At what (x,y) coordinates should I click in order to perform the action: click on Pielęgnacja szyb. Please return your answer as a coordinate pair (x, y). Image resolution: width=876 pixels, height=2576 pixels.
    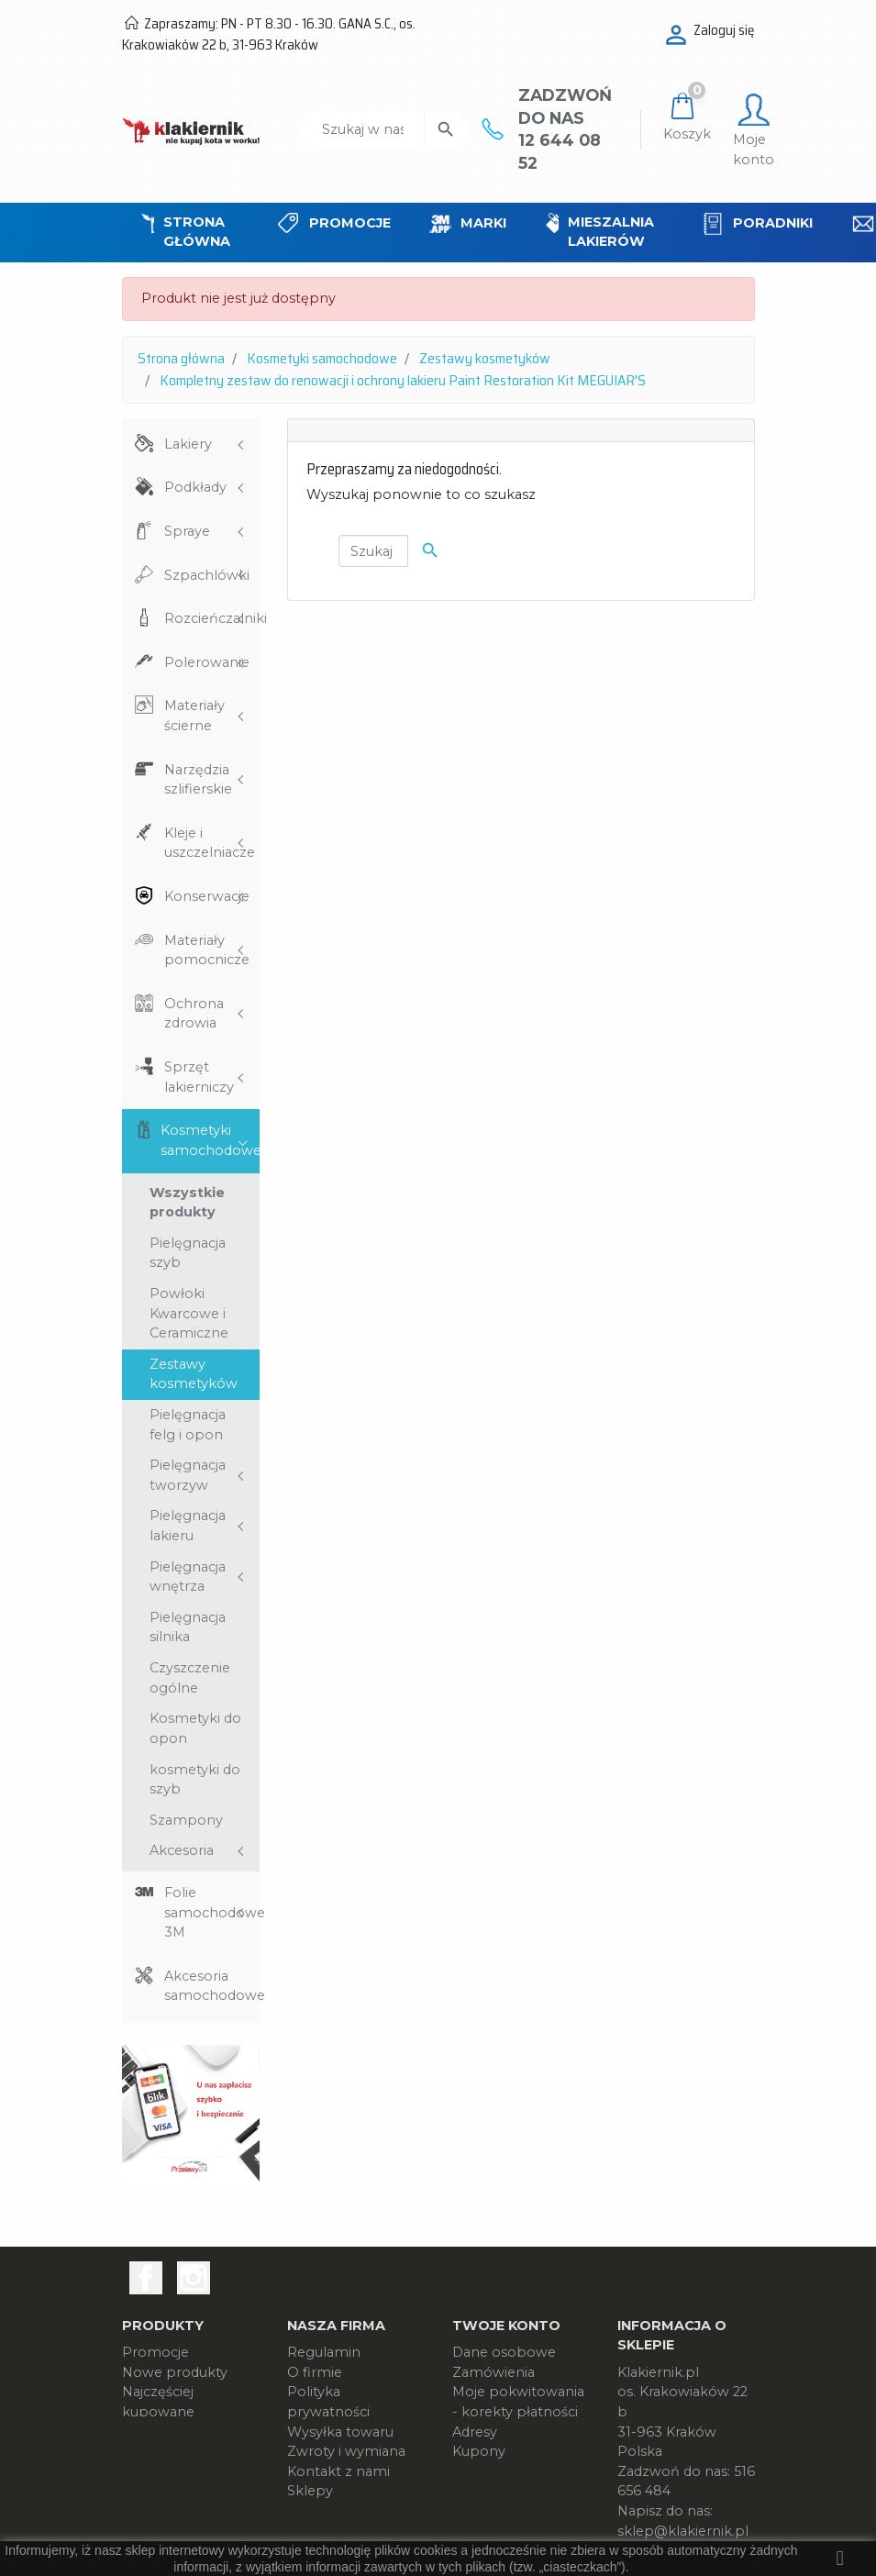
    Looking at the image, I should click on (188, 1253).